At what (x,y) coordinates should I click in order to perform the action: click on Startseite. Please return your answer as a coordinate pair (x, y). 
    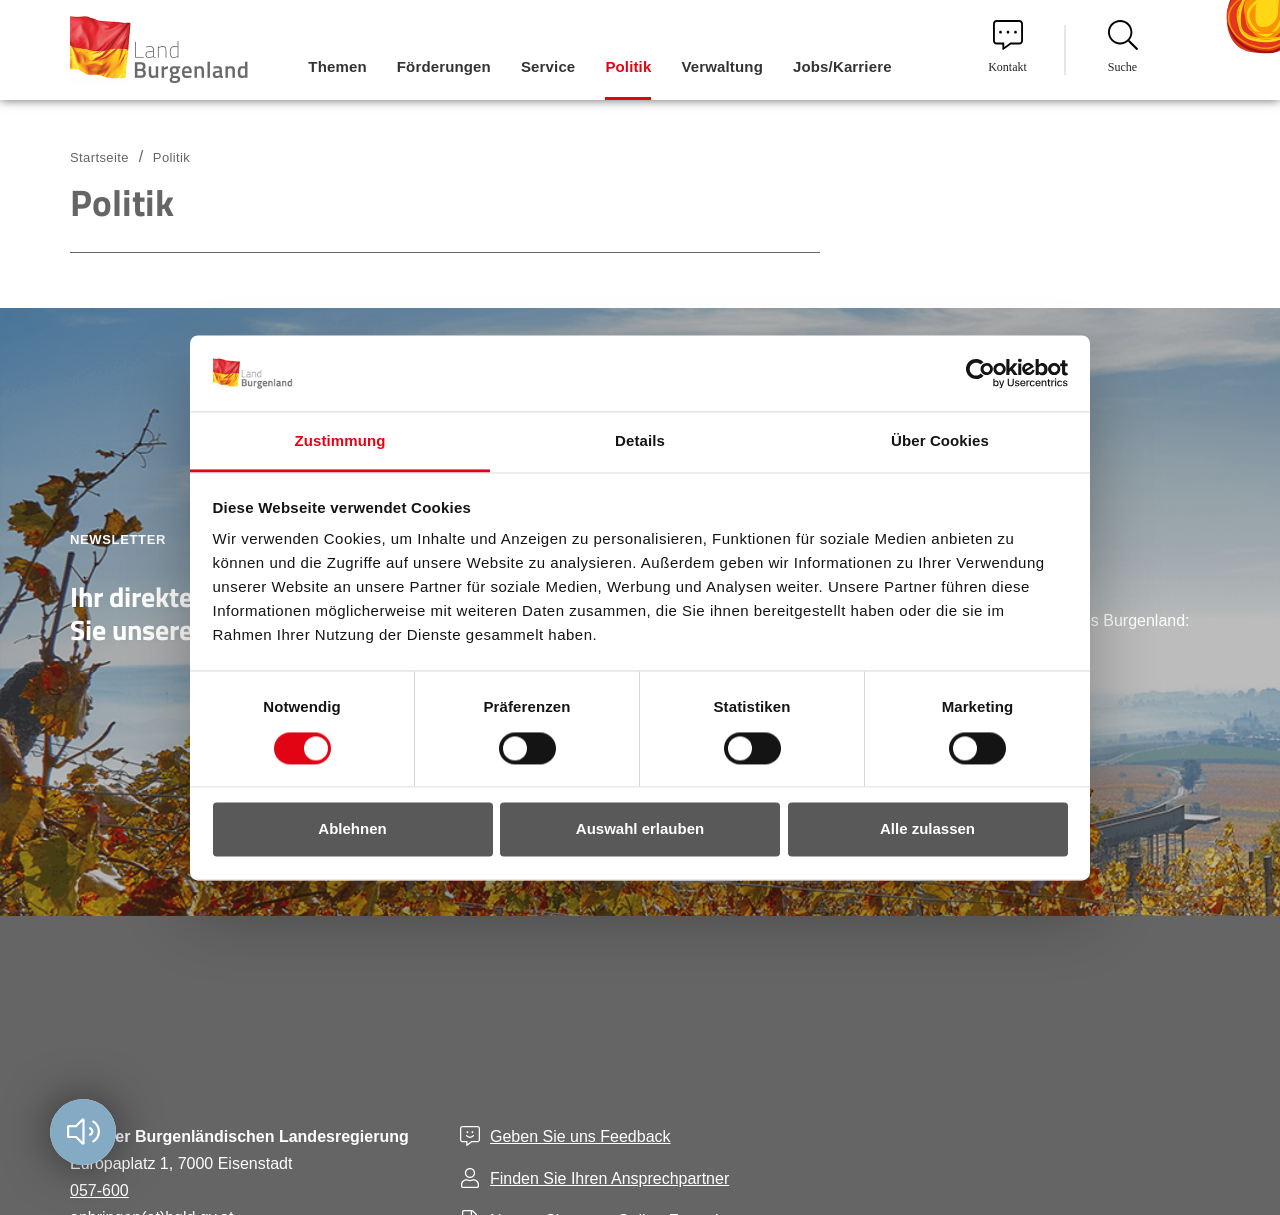
    Looking at the image, I should click on (99, 157).